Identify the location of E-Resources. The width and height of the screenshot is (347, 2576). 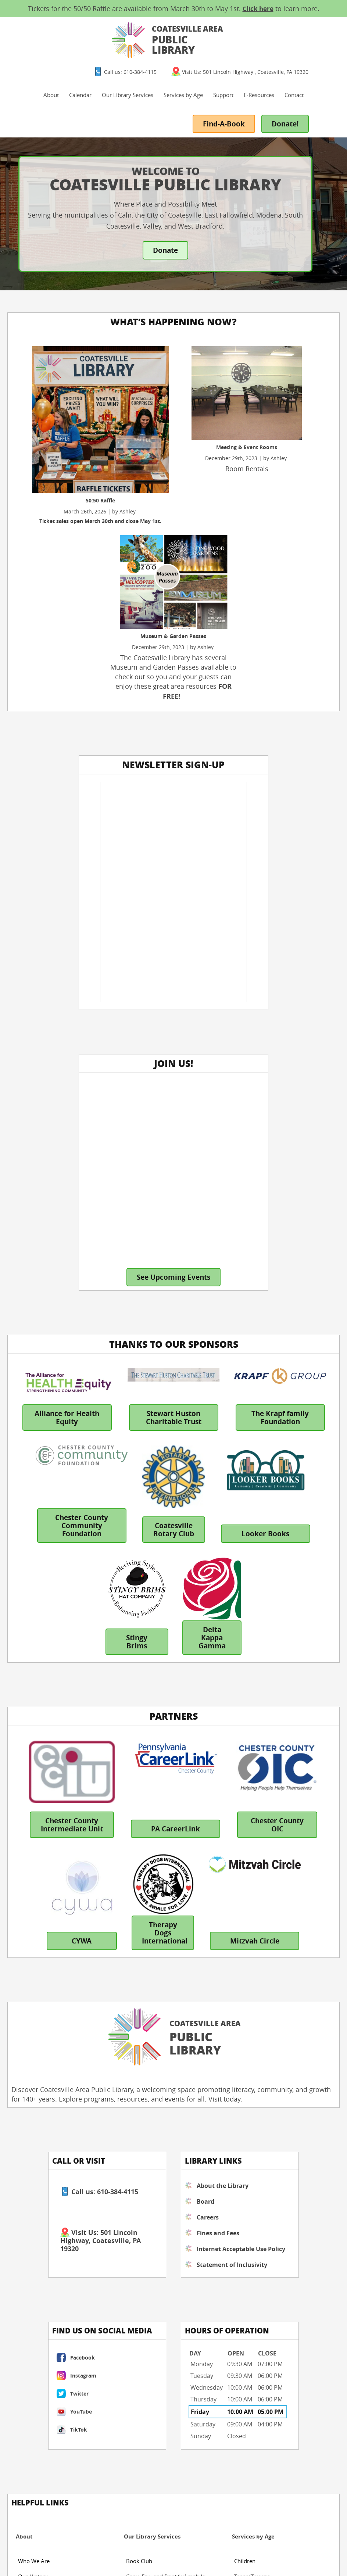
(317, 48).